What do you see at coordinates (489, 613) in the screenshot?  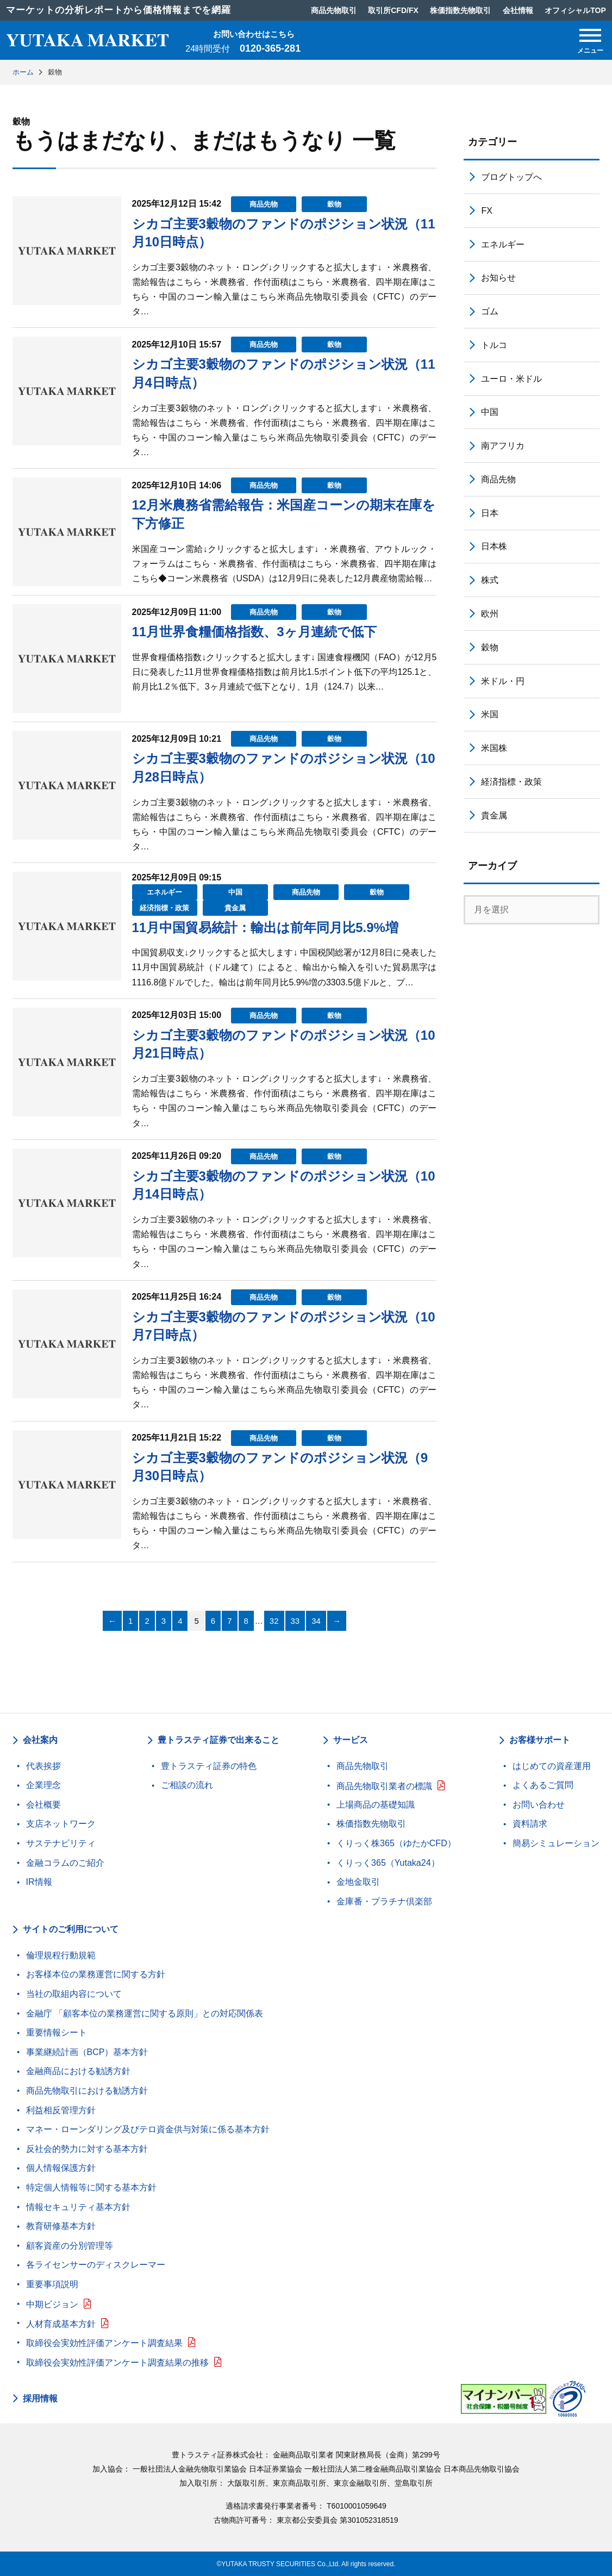 I see `欧州` at bounding box center [489, 613].